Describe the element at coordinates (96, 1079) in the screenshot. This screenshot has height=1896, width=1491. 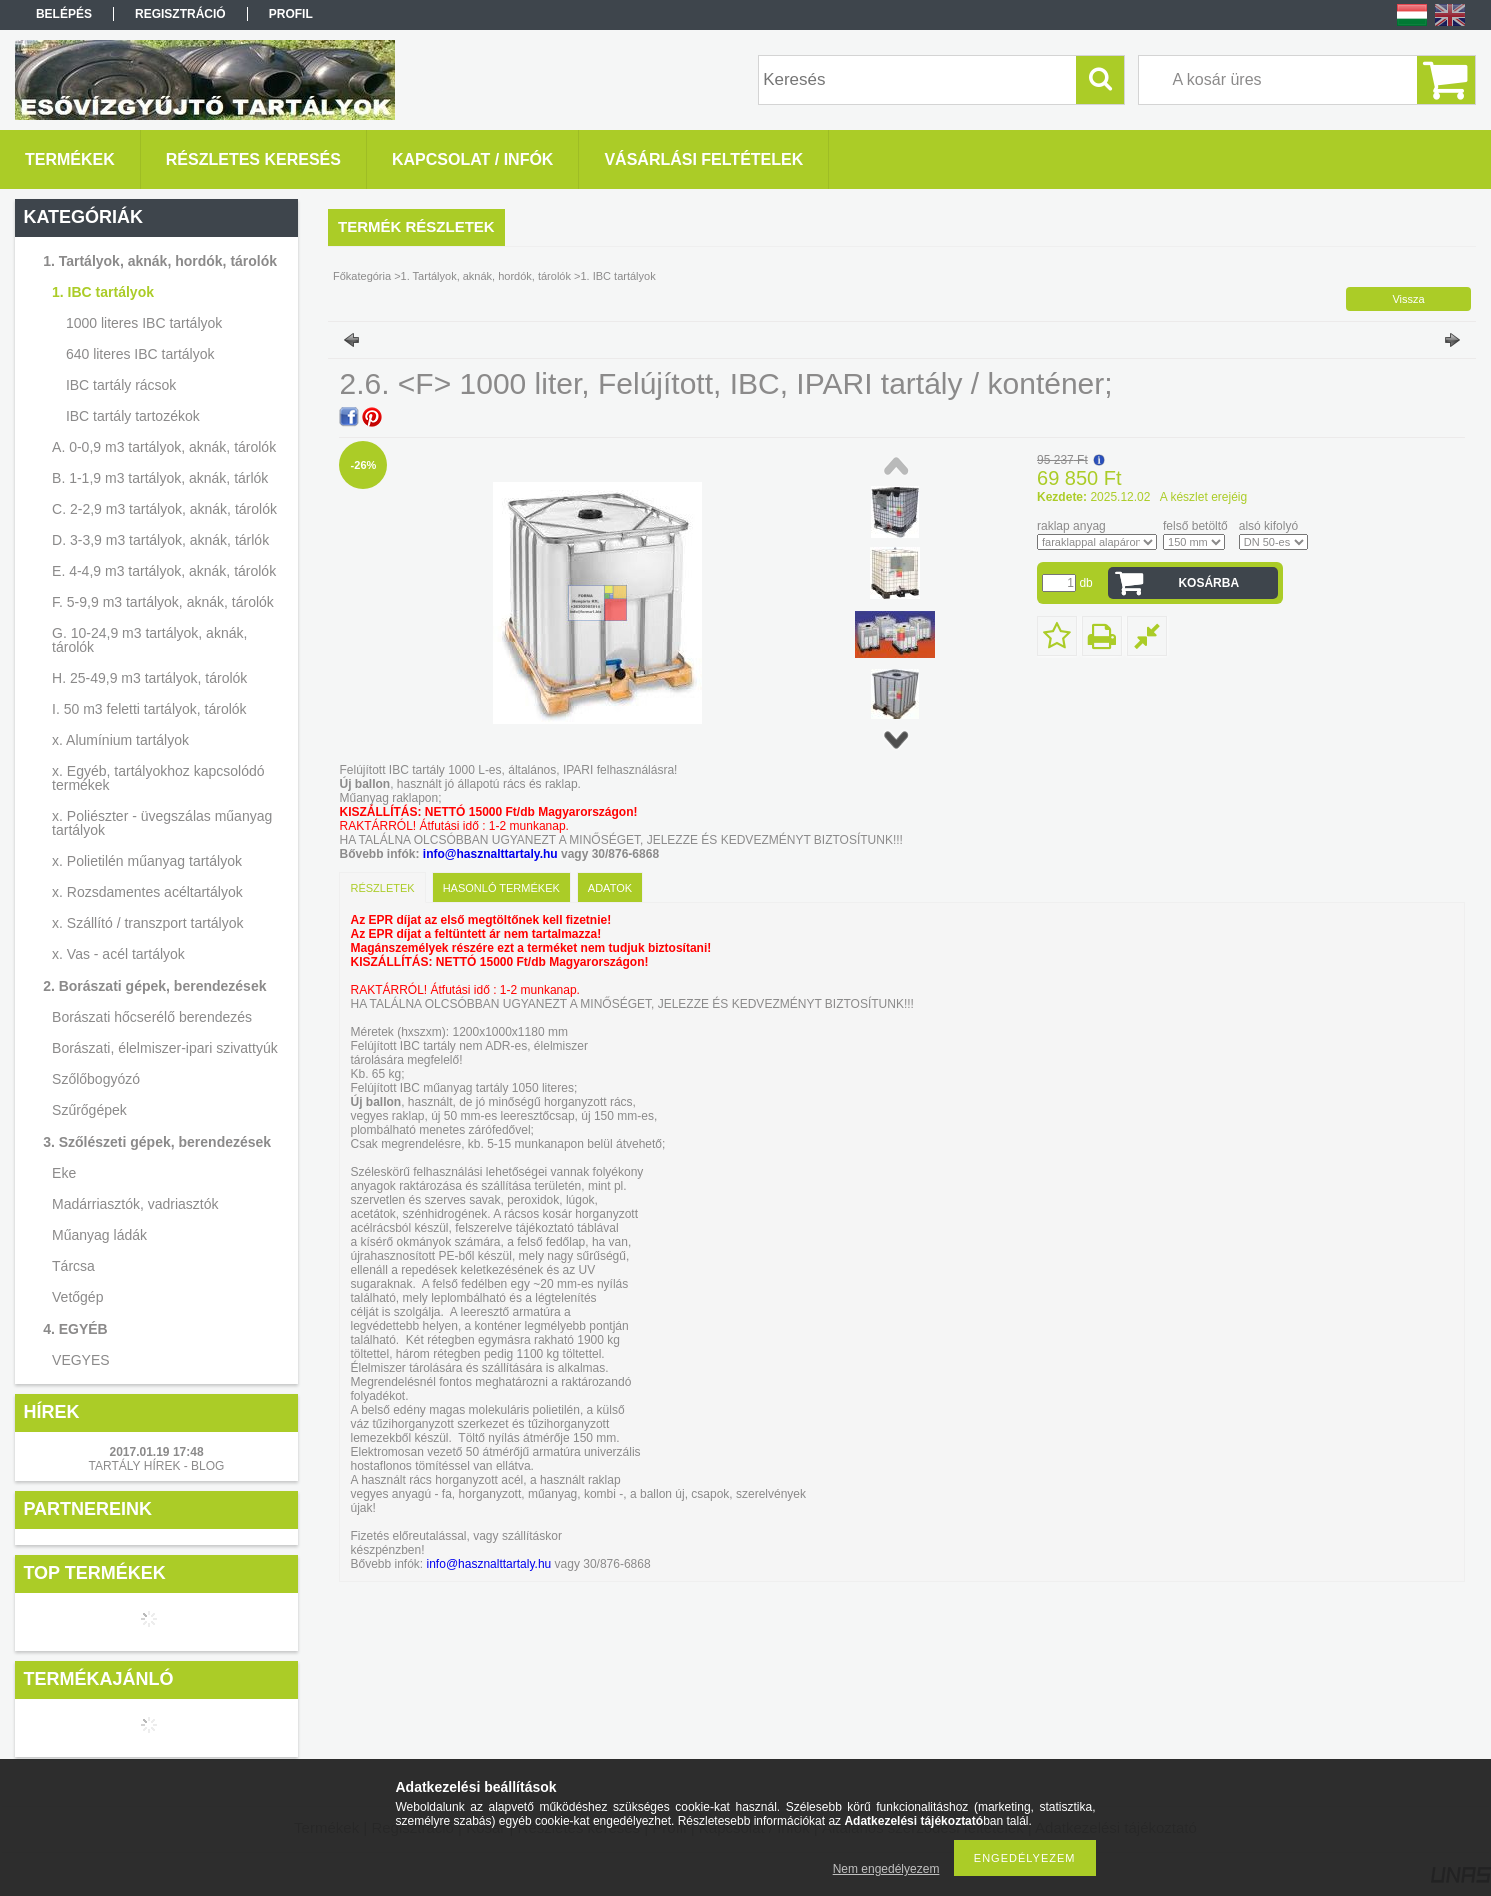
I see `Szőlőbogyózó` at that location.